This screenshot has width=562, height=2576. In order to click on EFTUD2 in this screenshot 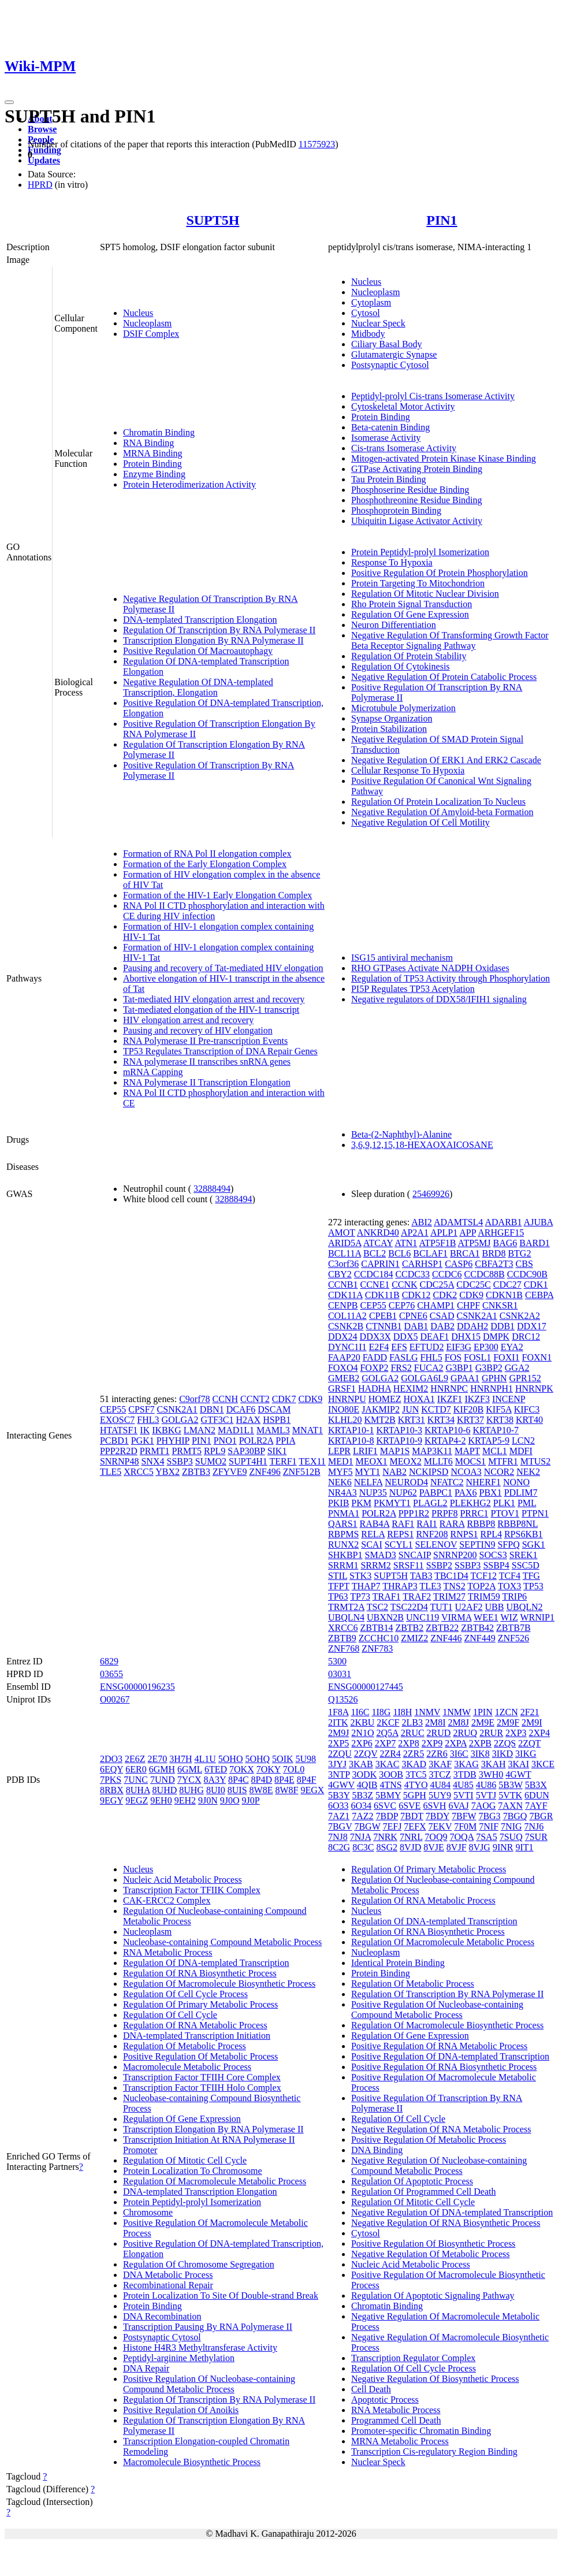, I will do `click(427, 1347)`.